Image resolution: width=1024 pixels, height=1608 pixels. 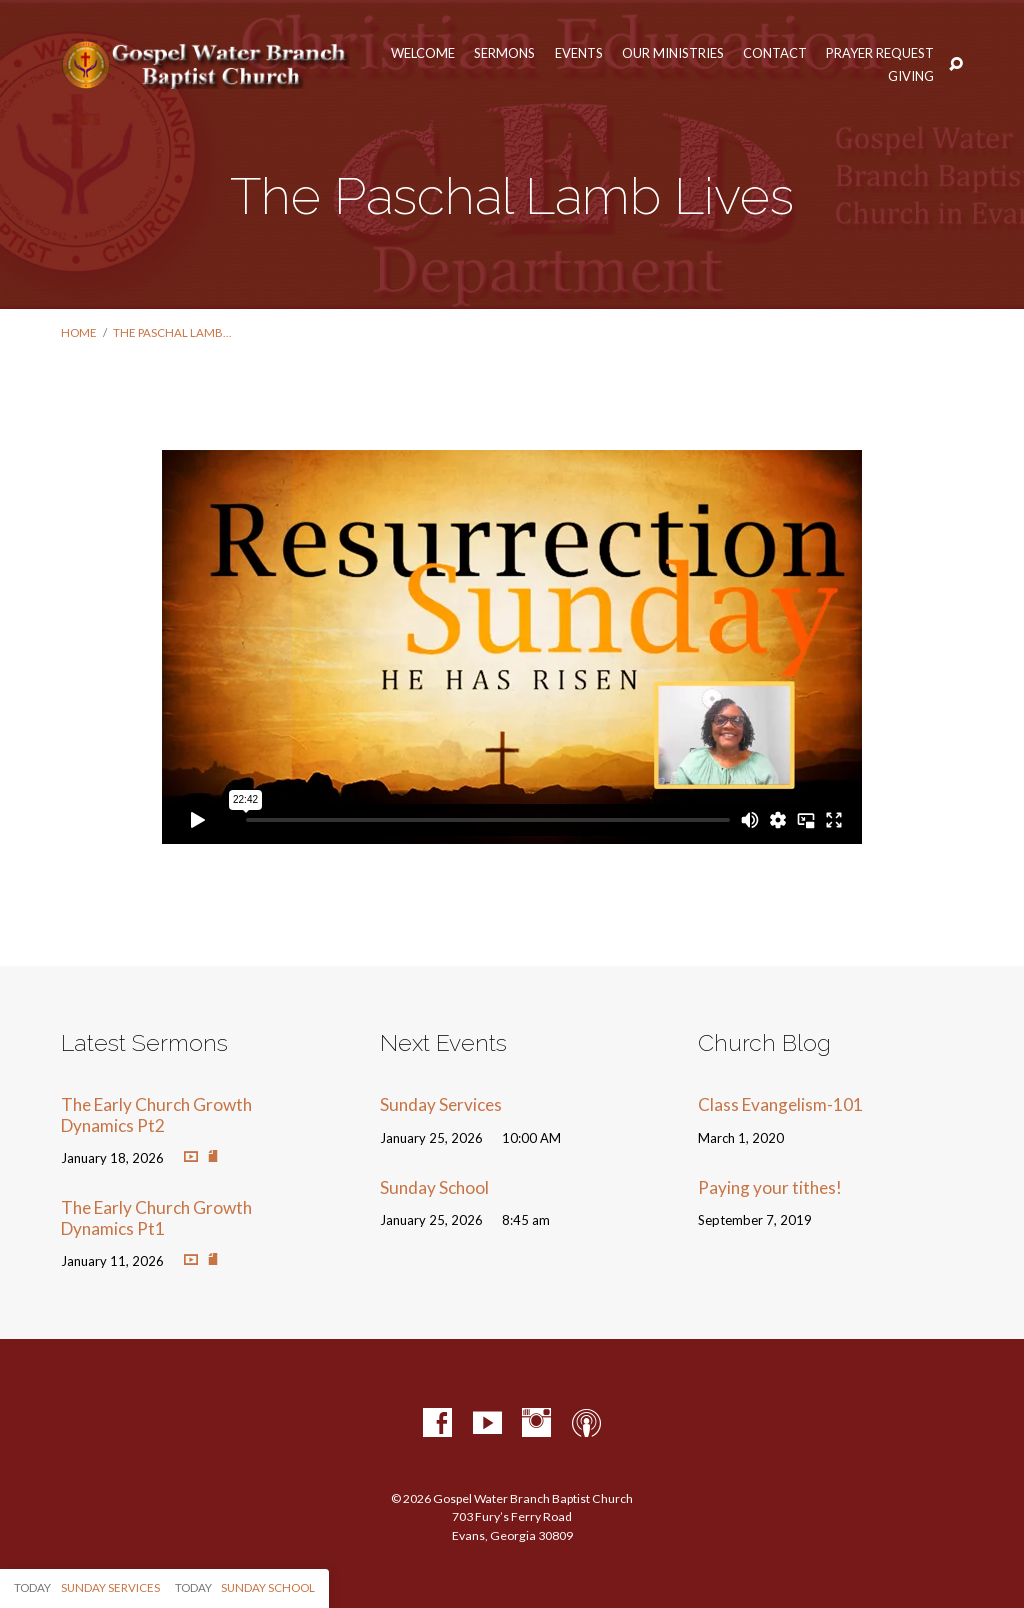 I want to click on The Early Church Growth Dynamics Pt1, so click(x=156, y=1218).